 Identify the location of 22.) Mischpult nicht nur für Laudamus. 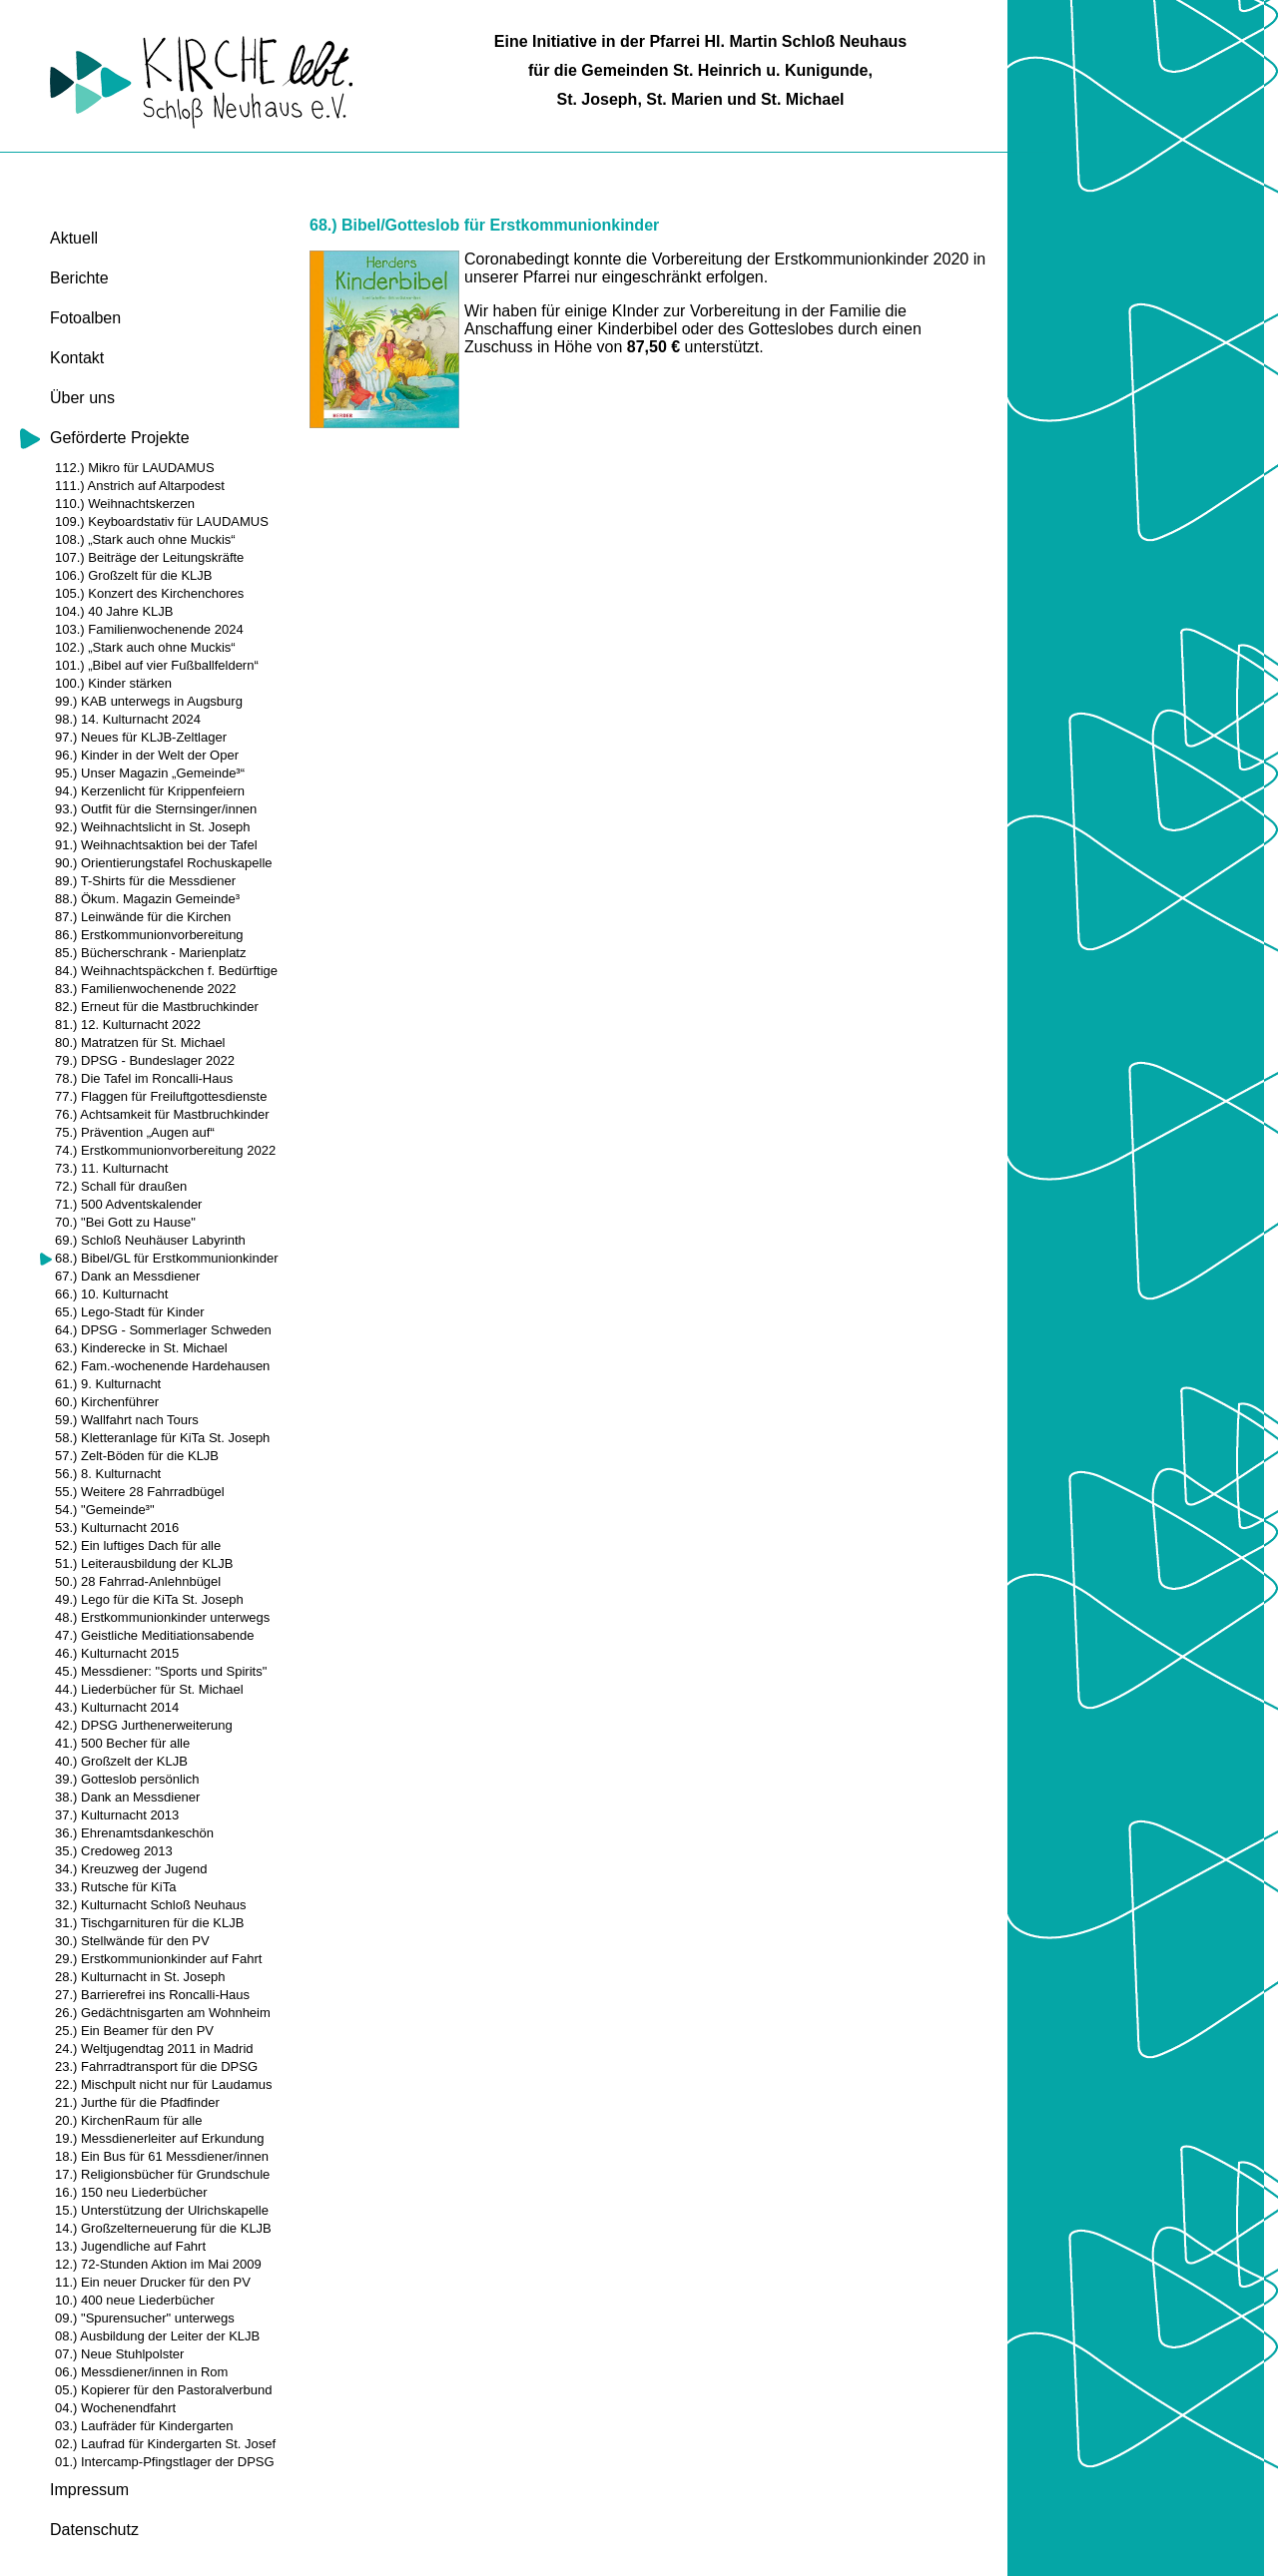
(164, 2084).